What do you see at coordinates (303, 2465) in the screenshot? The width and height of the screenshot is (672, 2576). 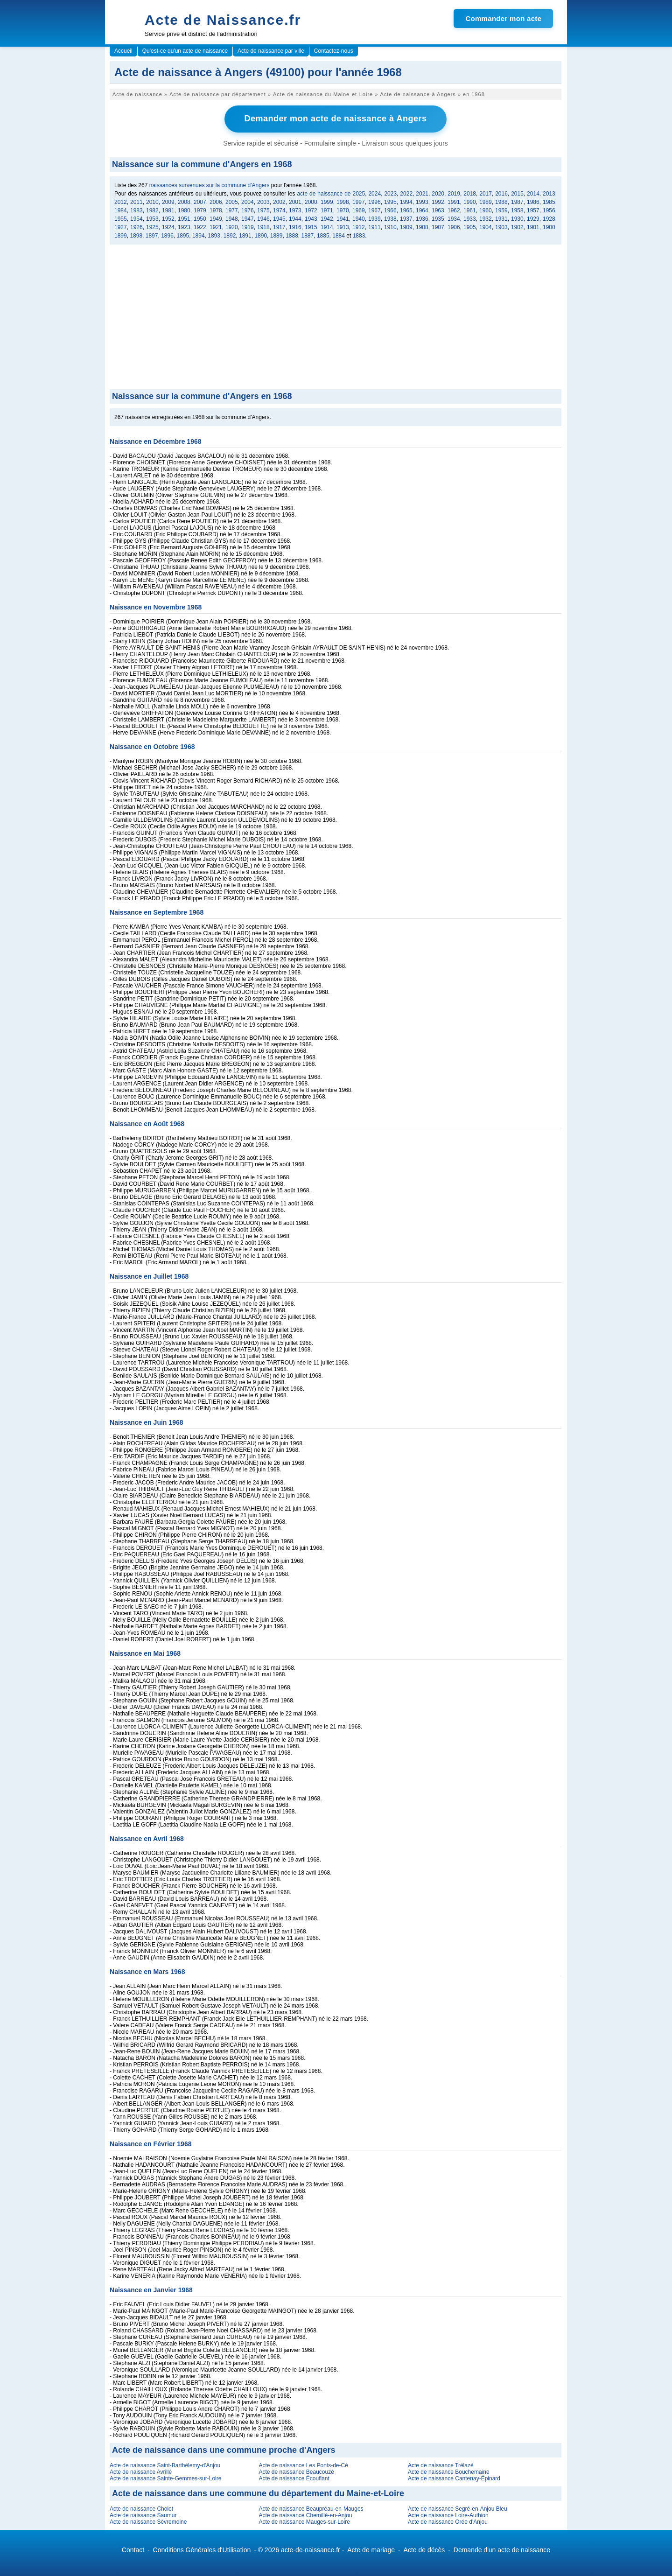 I see `Acte de naissance Les Ponts-de-Cé` at bounding box center [303, 2465].